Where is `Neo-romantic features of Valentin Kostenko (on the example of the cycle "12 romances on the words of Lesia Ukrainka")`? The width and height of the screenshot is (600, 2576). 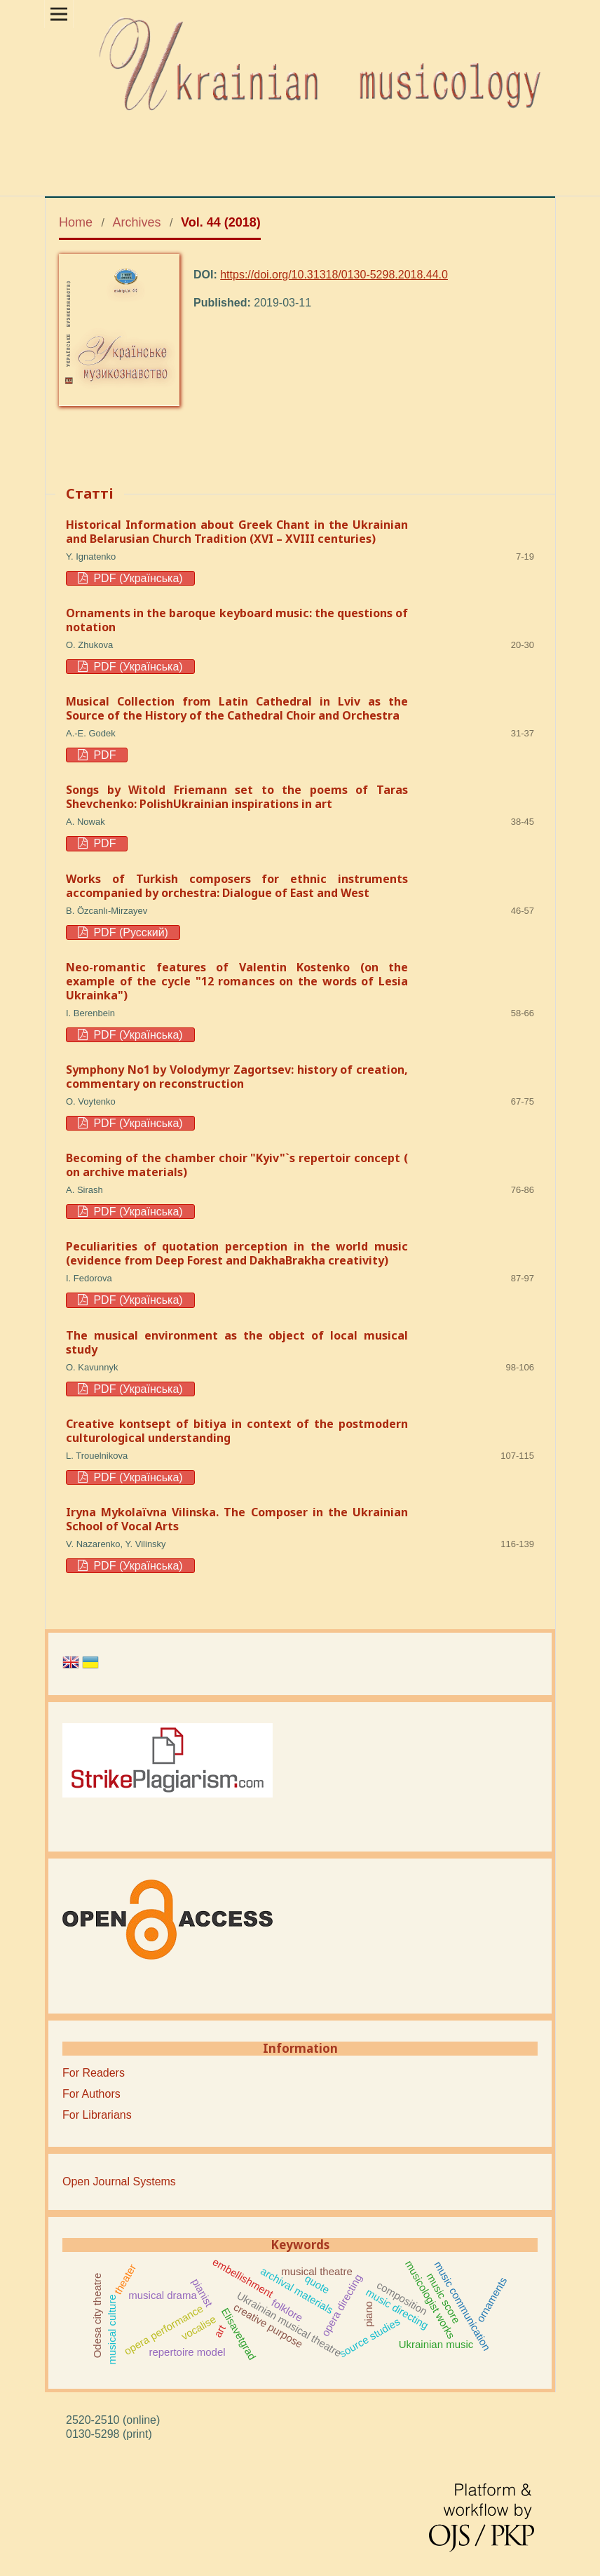 Neo-romantic features of Valentin Kostenko (on the example of the cycle "12 romances on the words of Lesia Ukrainka") is located at coordinates (237, 981).